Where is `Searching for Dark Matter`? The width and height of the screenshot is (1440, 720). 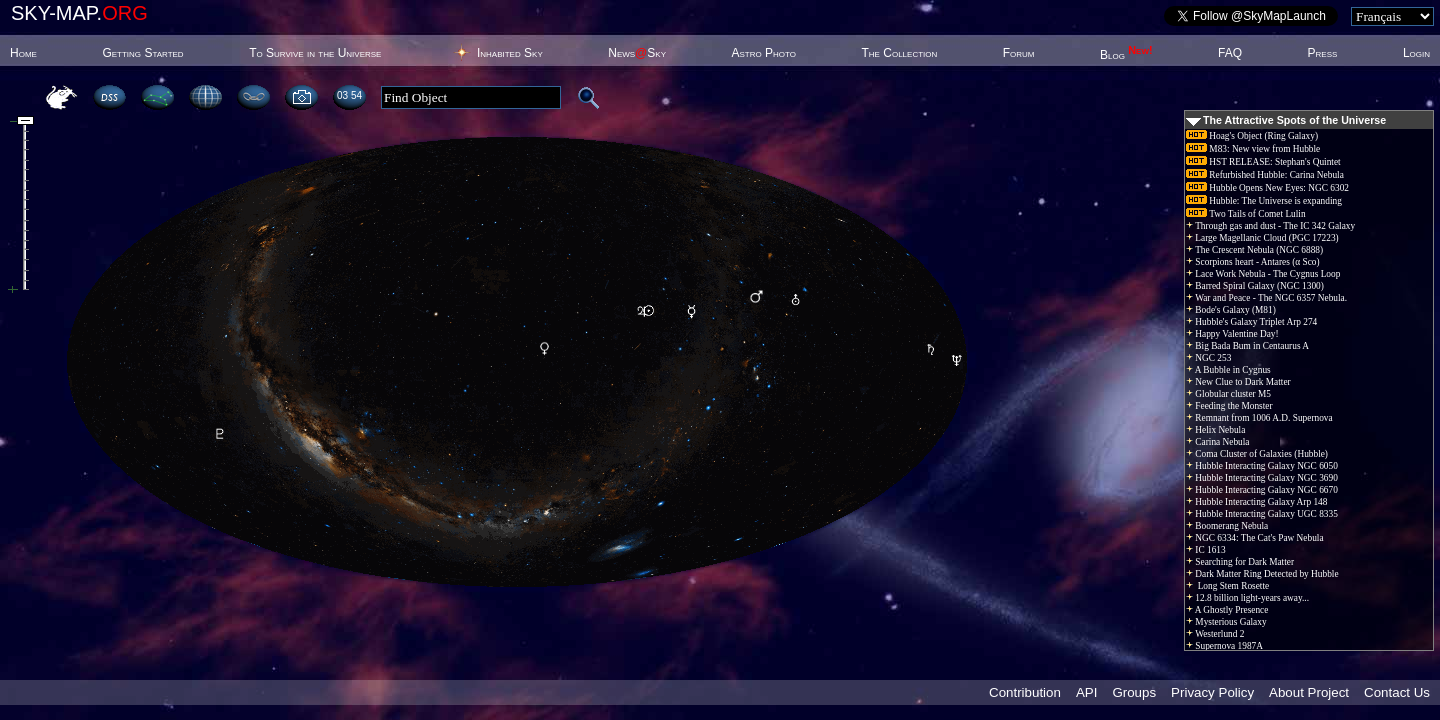
Searching for Dark Matter is located at coordinates (1240, 562).